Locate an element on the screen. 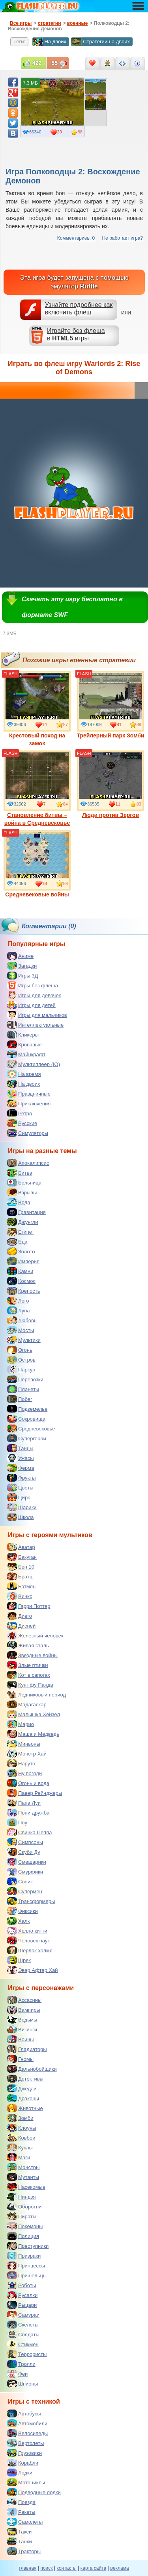  Павер Рейнджеры is located at coordinates (34, 1793).